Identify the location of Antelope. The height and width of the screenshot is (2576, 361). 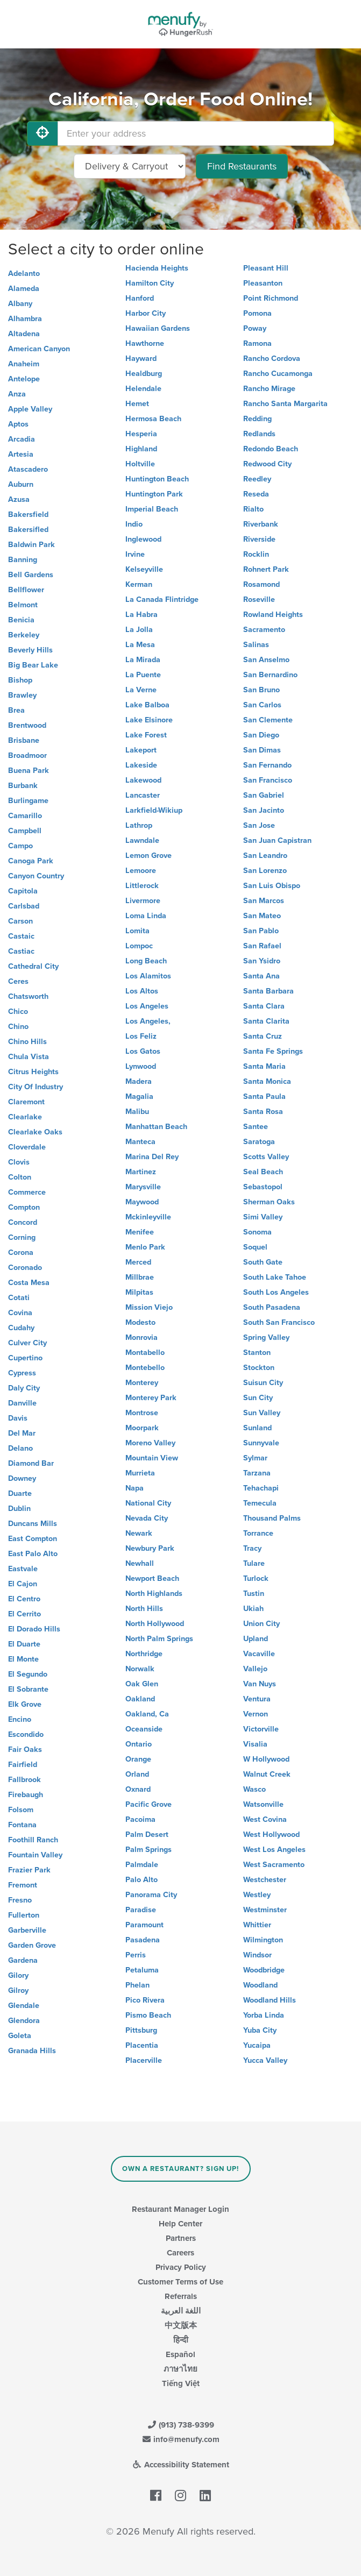
(24, 379).